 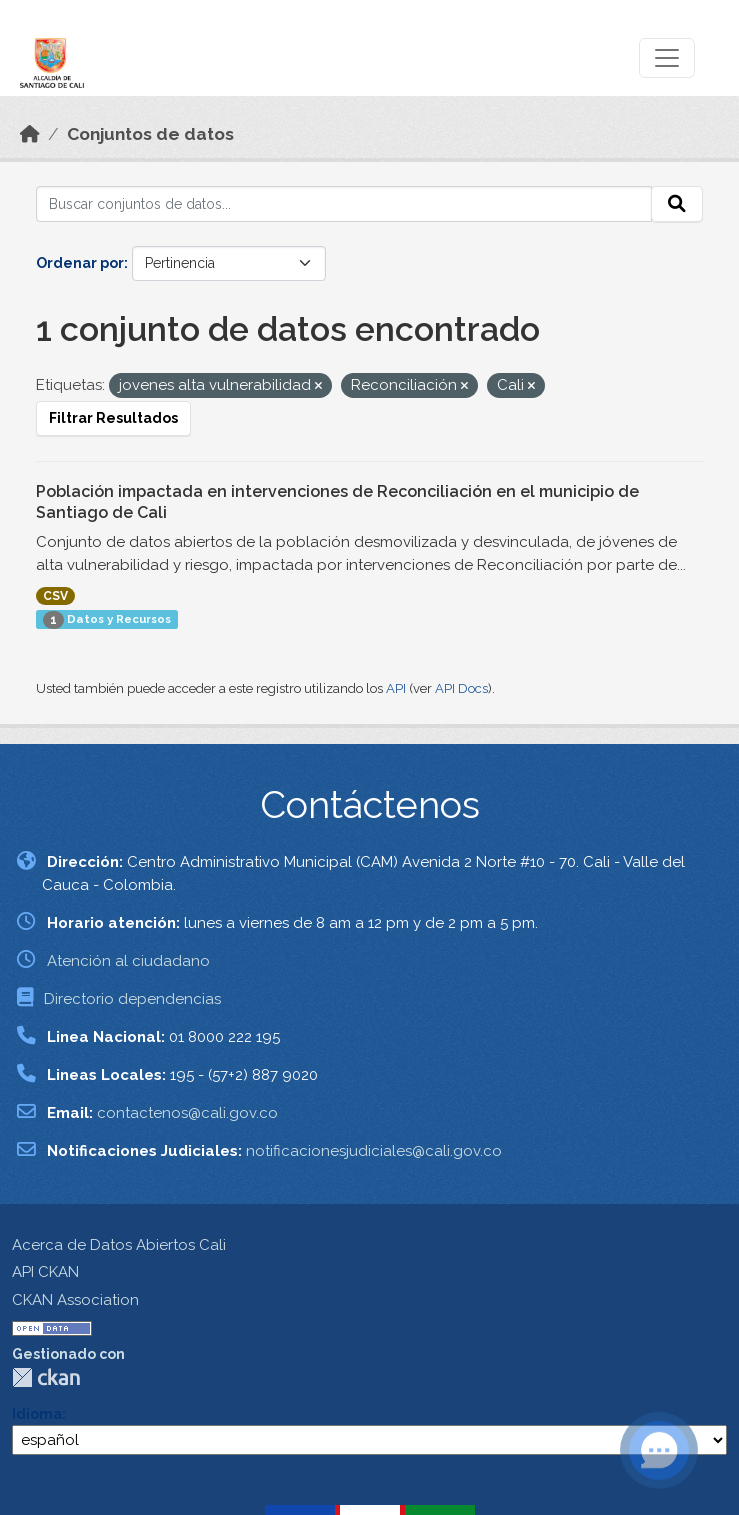 I want to click on [Toggle navigation], so click(x=667, y=58).